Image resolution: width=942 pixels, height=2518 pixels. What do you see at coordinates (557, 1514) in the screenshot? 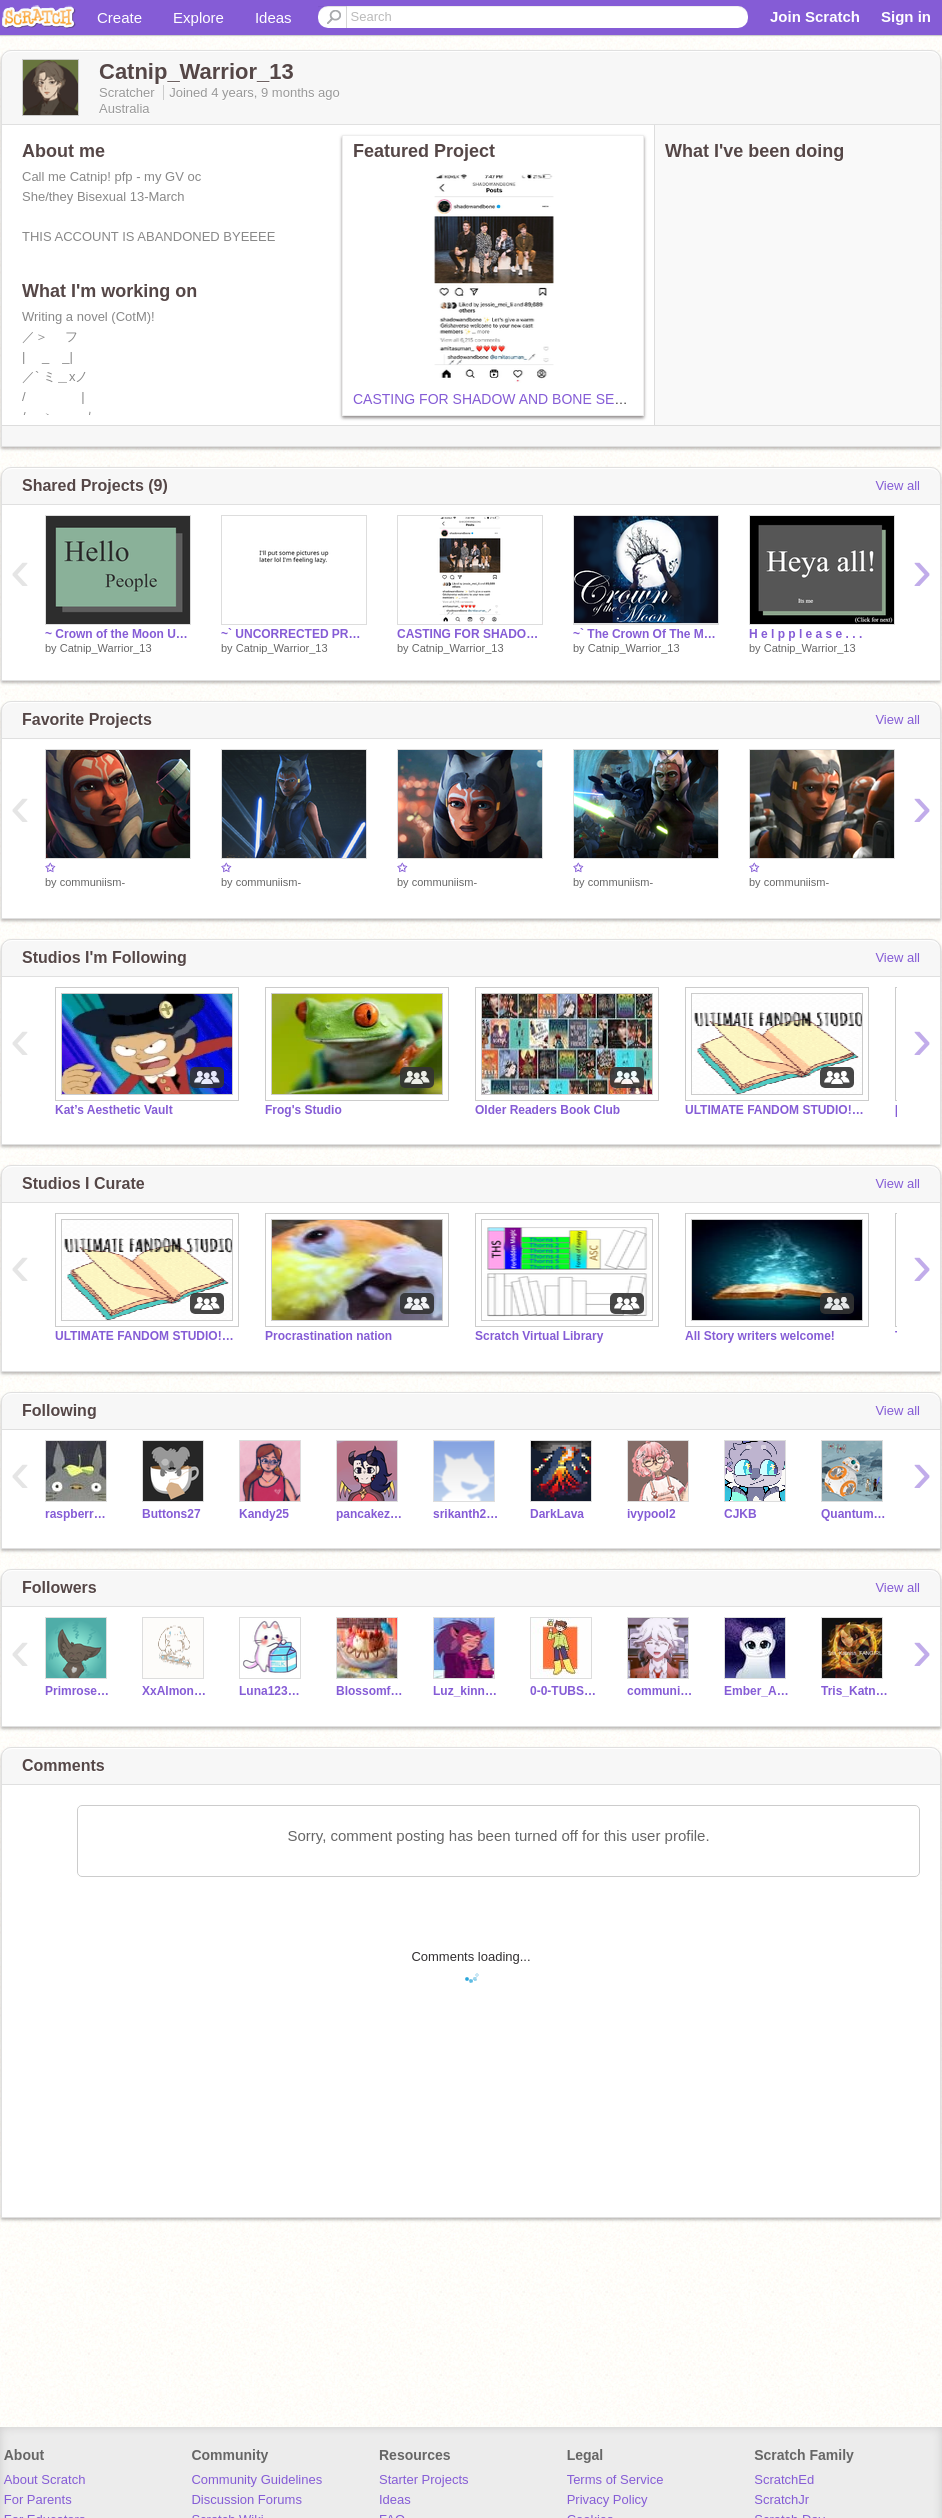
I see `DarkLava` at bounding box center [557, 1514].